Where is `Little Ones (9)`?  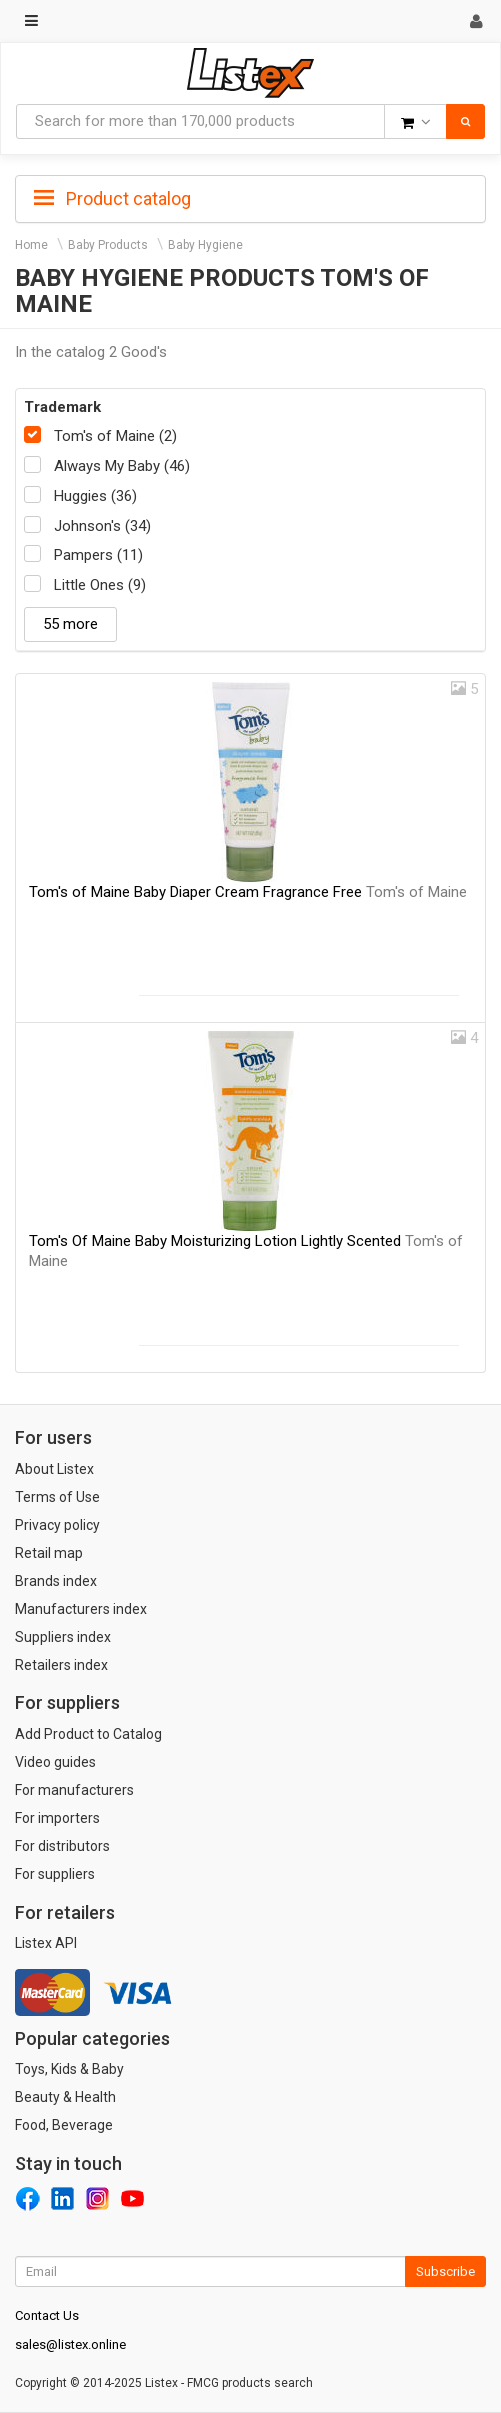
Little Ones (9) is located at coordinates (100, 585).